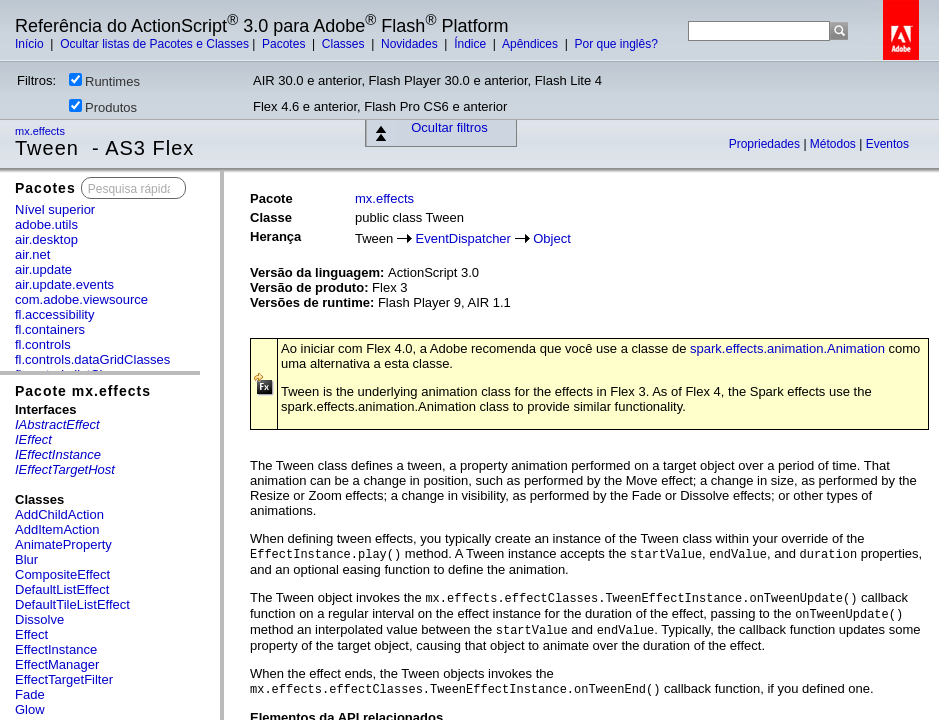  What do you see at coordinates (463, 238) in the screenshot?
I see `EventDispatcher` at bounding box center [463, 238].